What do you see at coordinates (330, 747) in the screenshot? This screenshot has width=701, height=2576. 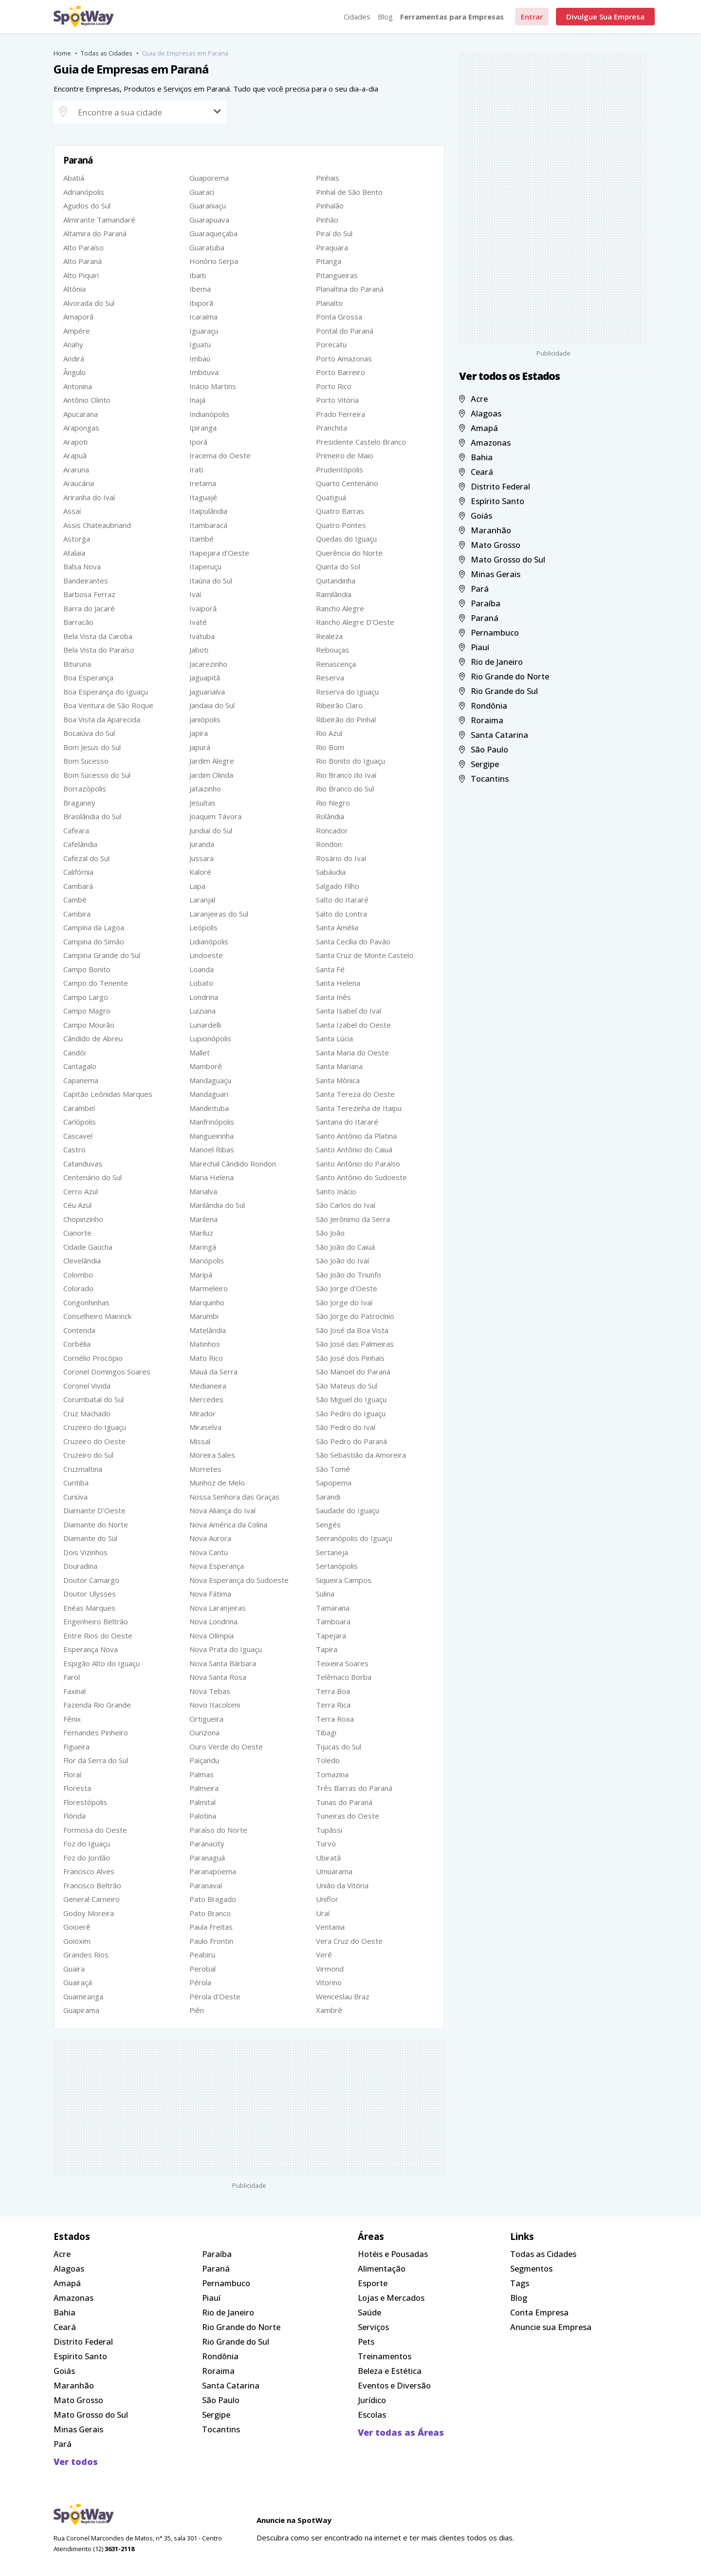 I see `Rio Bom` at bounding box center [330, 747].